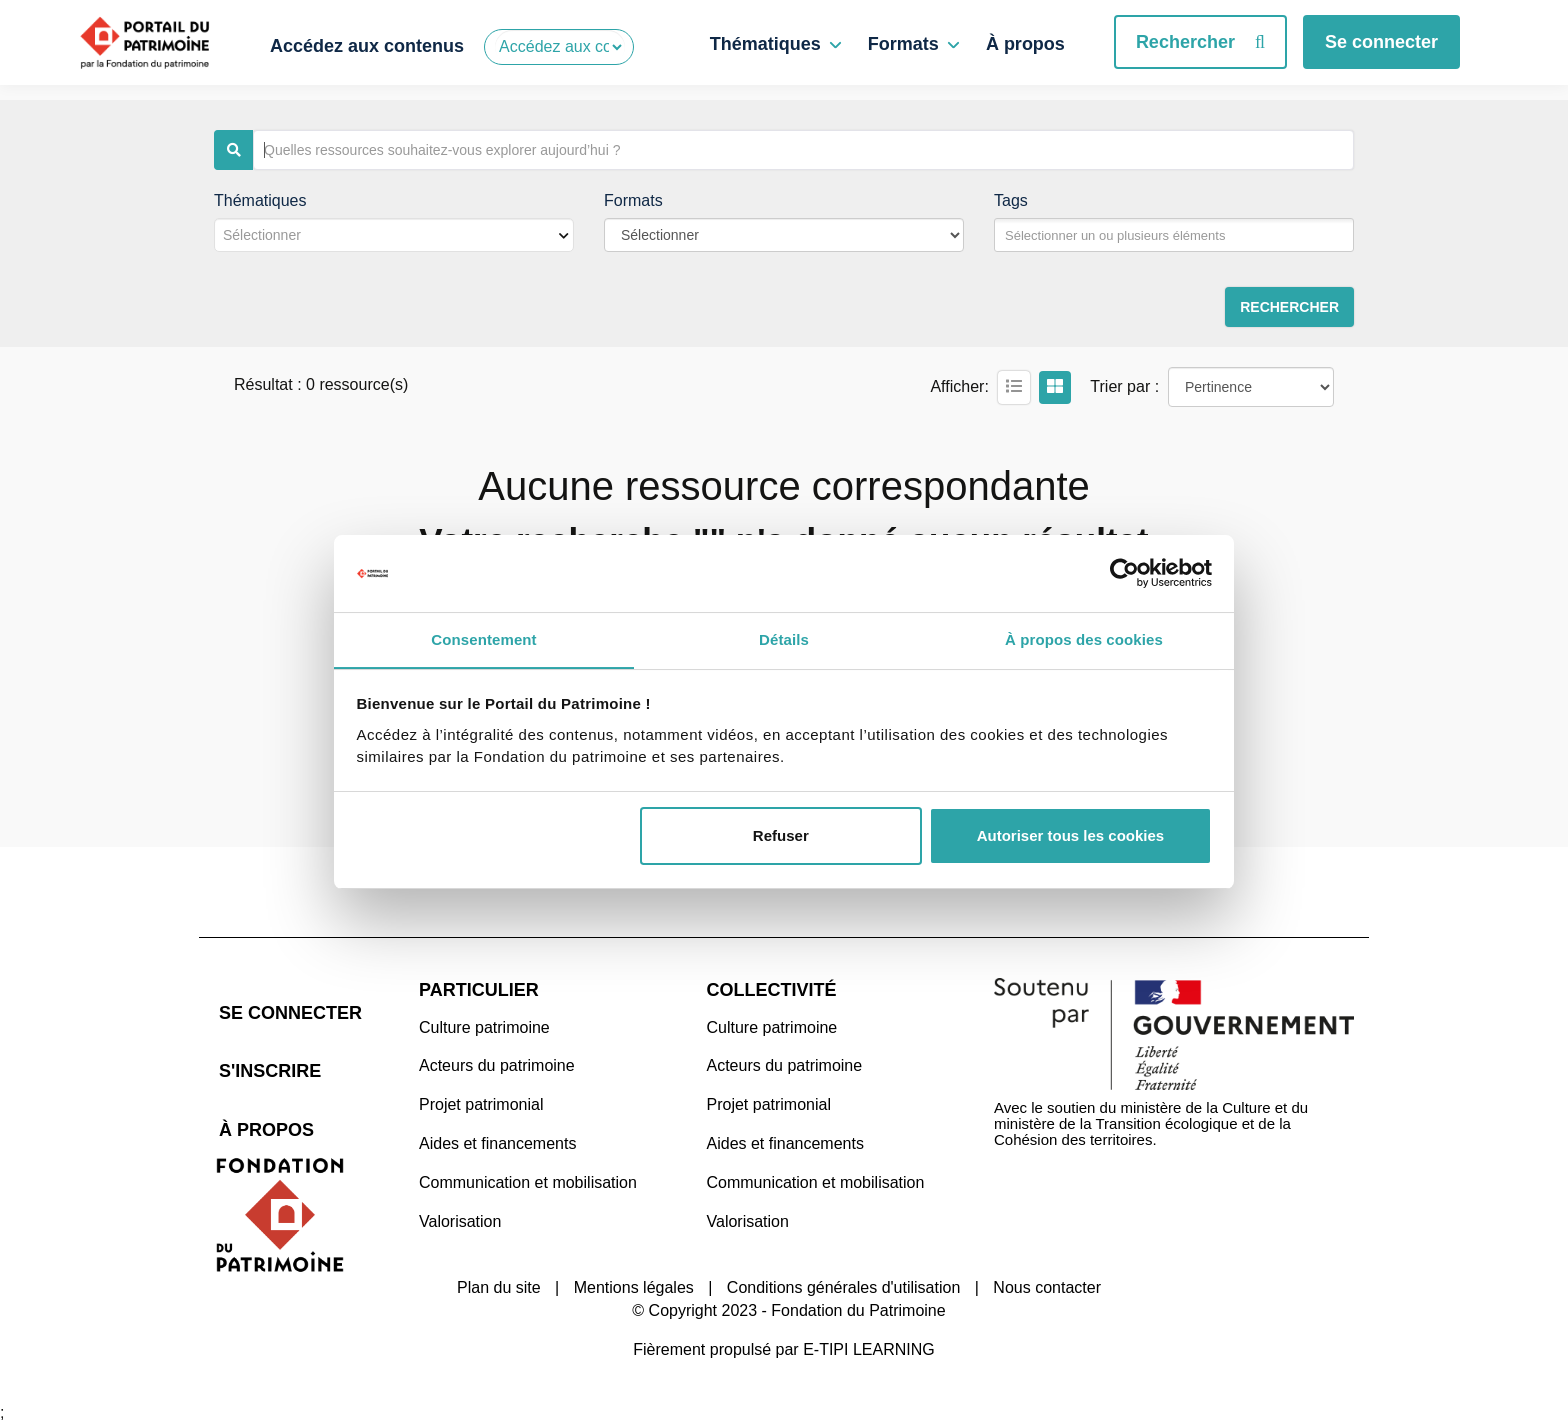 The image size is (1568, 1424). Describe the element at coordinates (528, 1182) in the screenshot. I see `Communication et mobilisation` at that location.